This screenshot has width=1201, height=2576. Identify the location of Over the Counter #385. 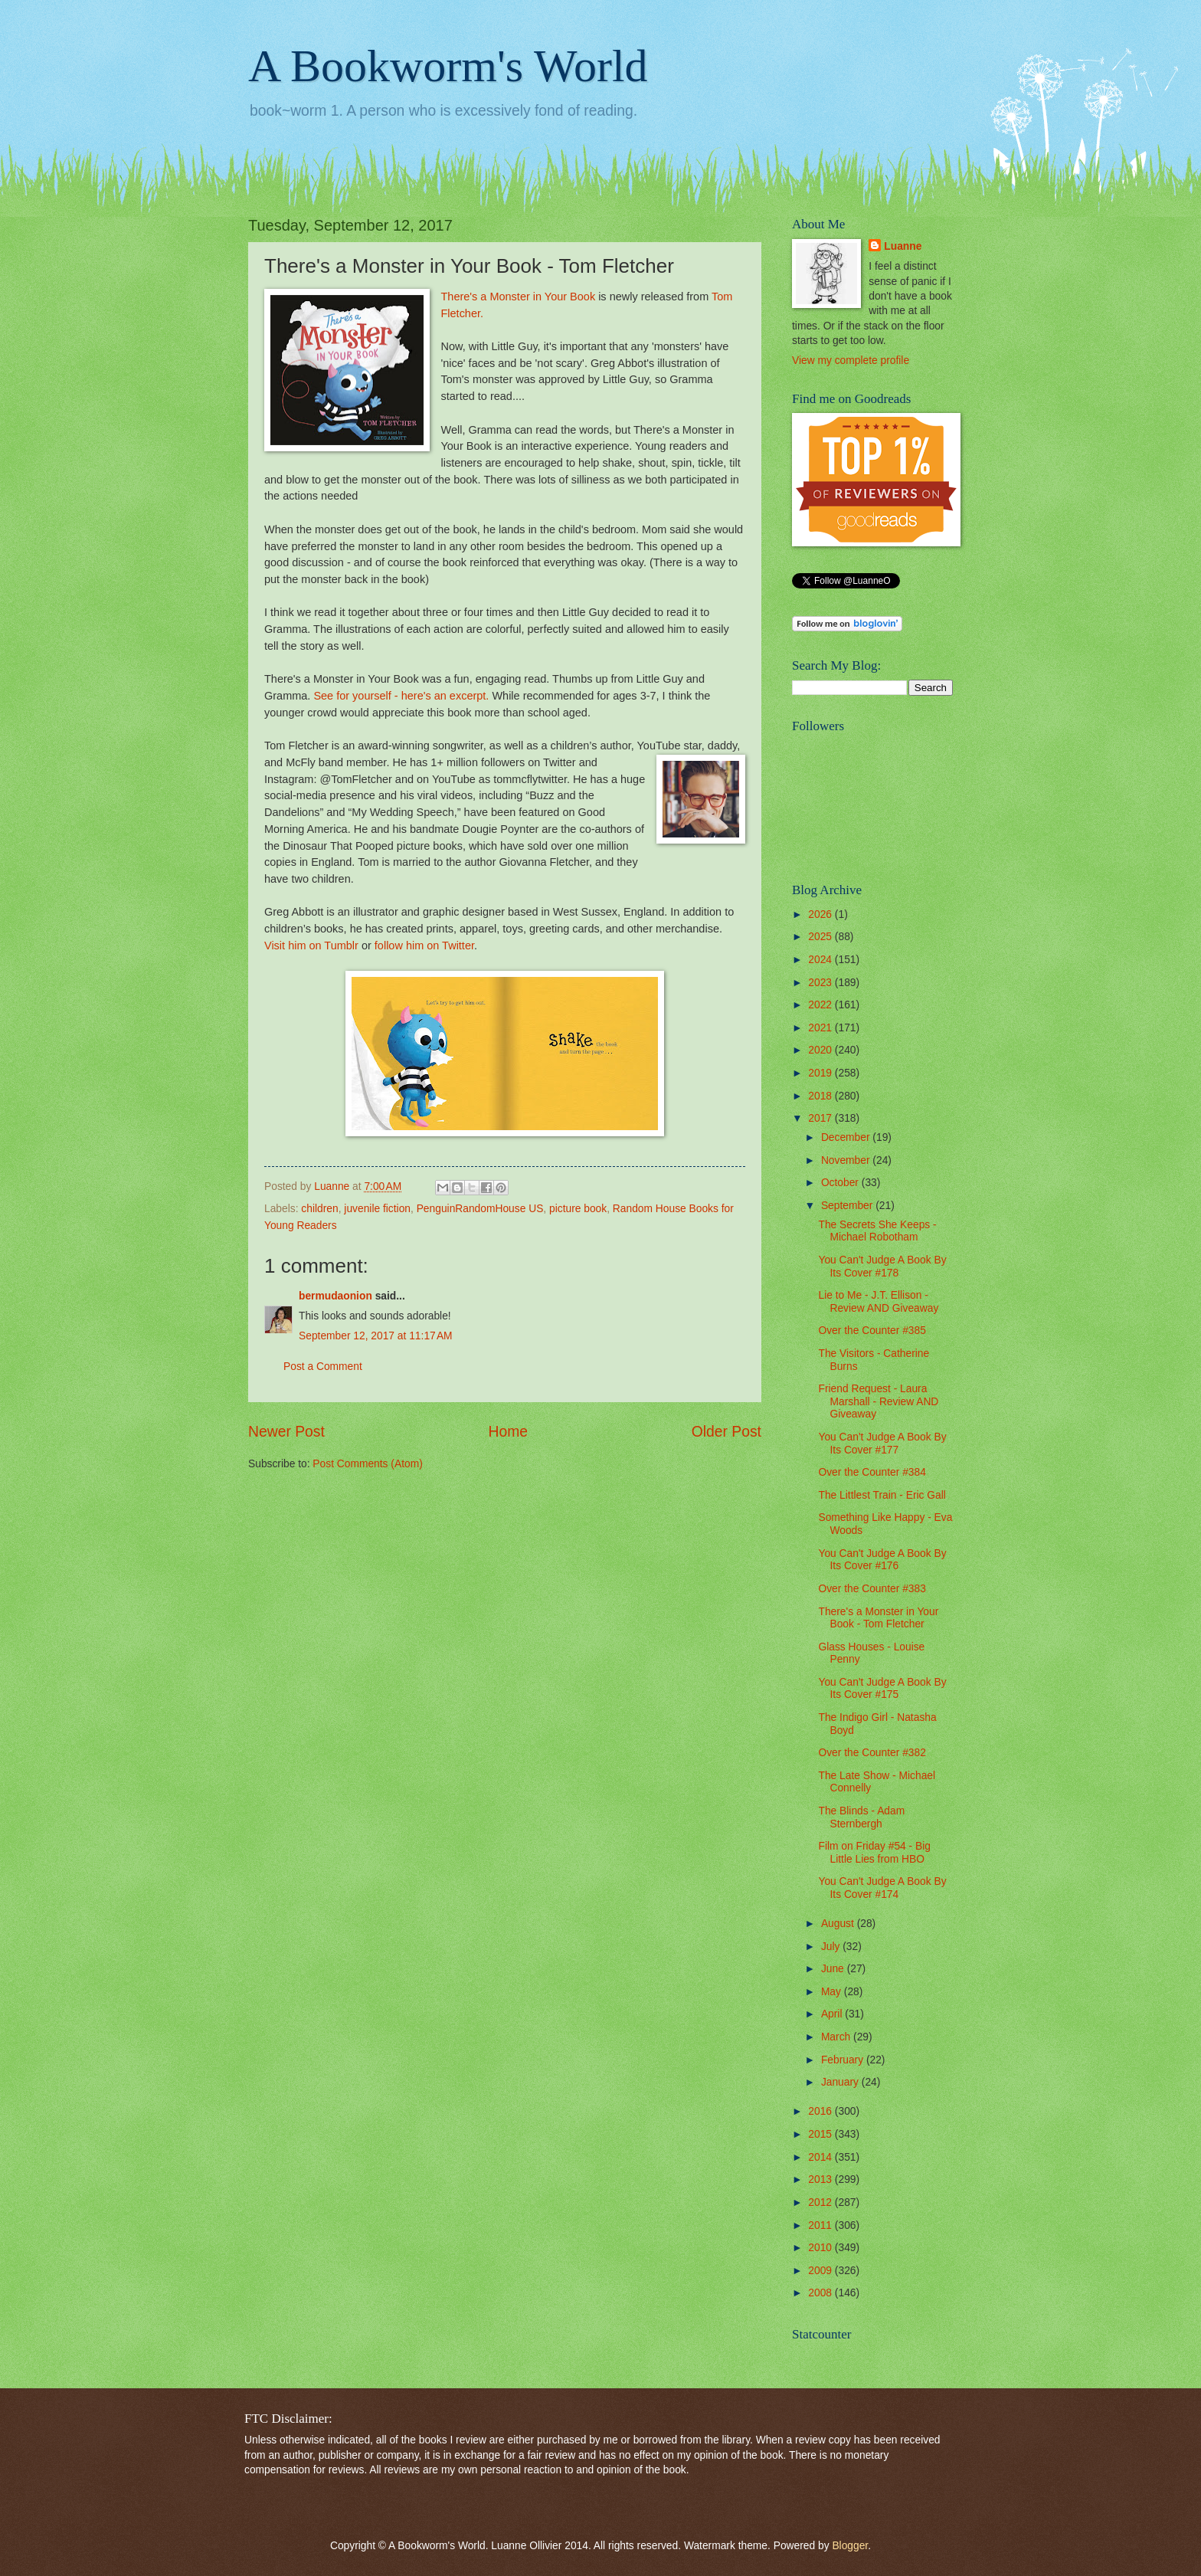
(871, 1330).